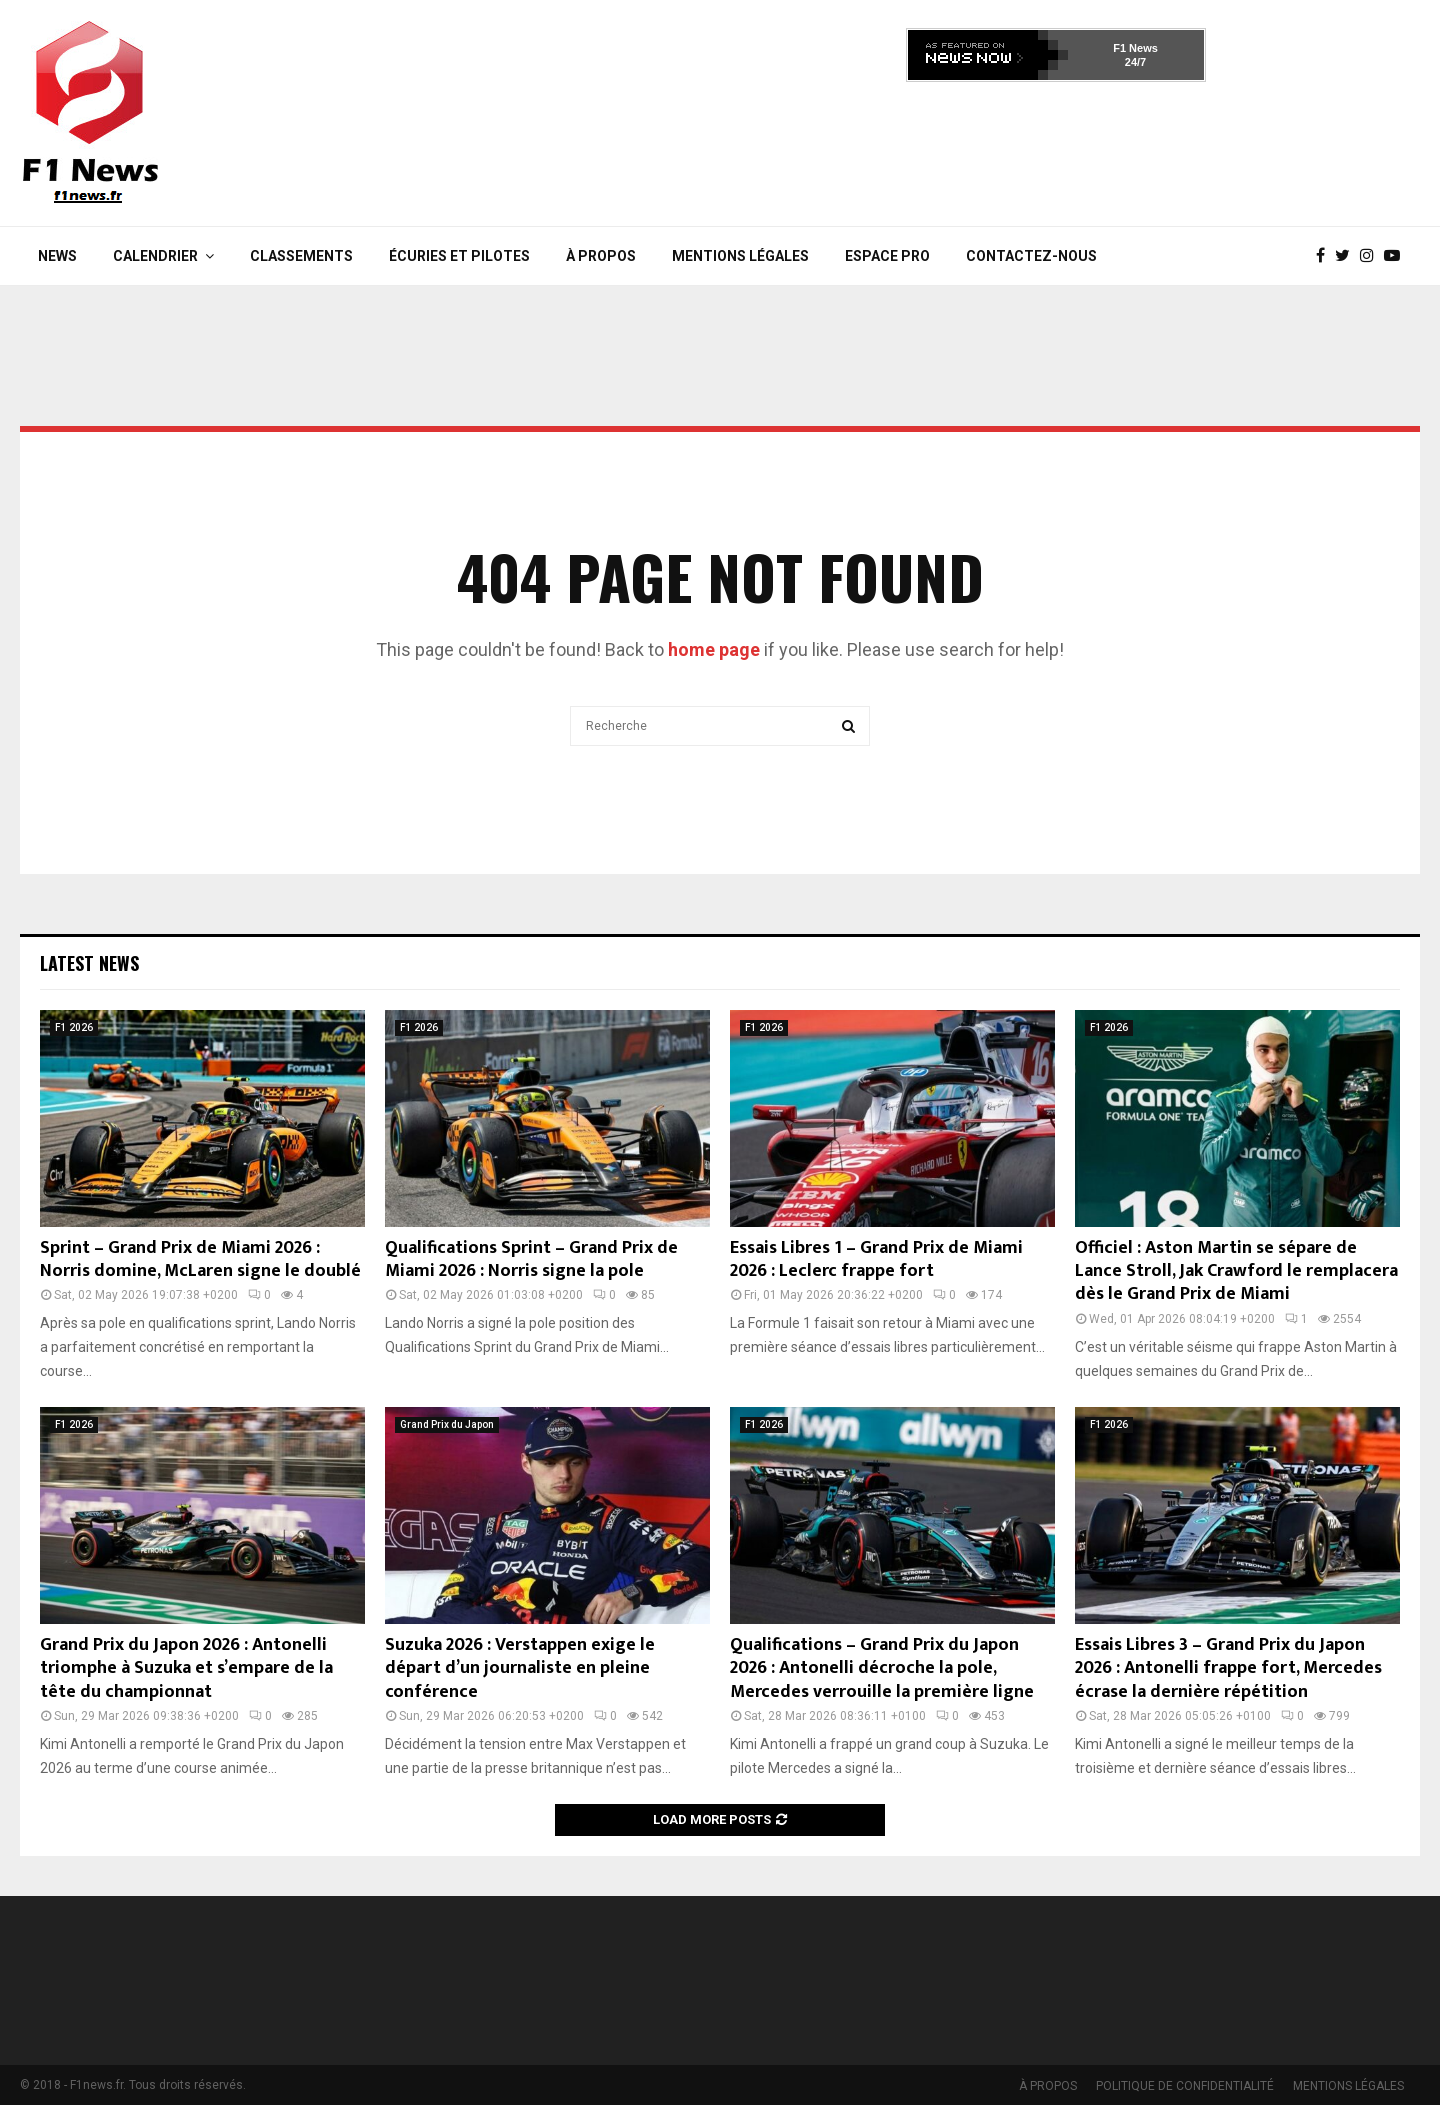 The image size is (1440, 2105). Describe the element at coordinates (1236, 1271) in the screenshot. I see `Officiel : Aston Martin se sépare de Lance Stroll, Jak Crawford le remplacera dès le Grand Prix de Miami` at that location.